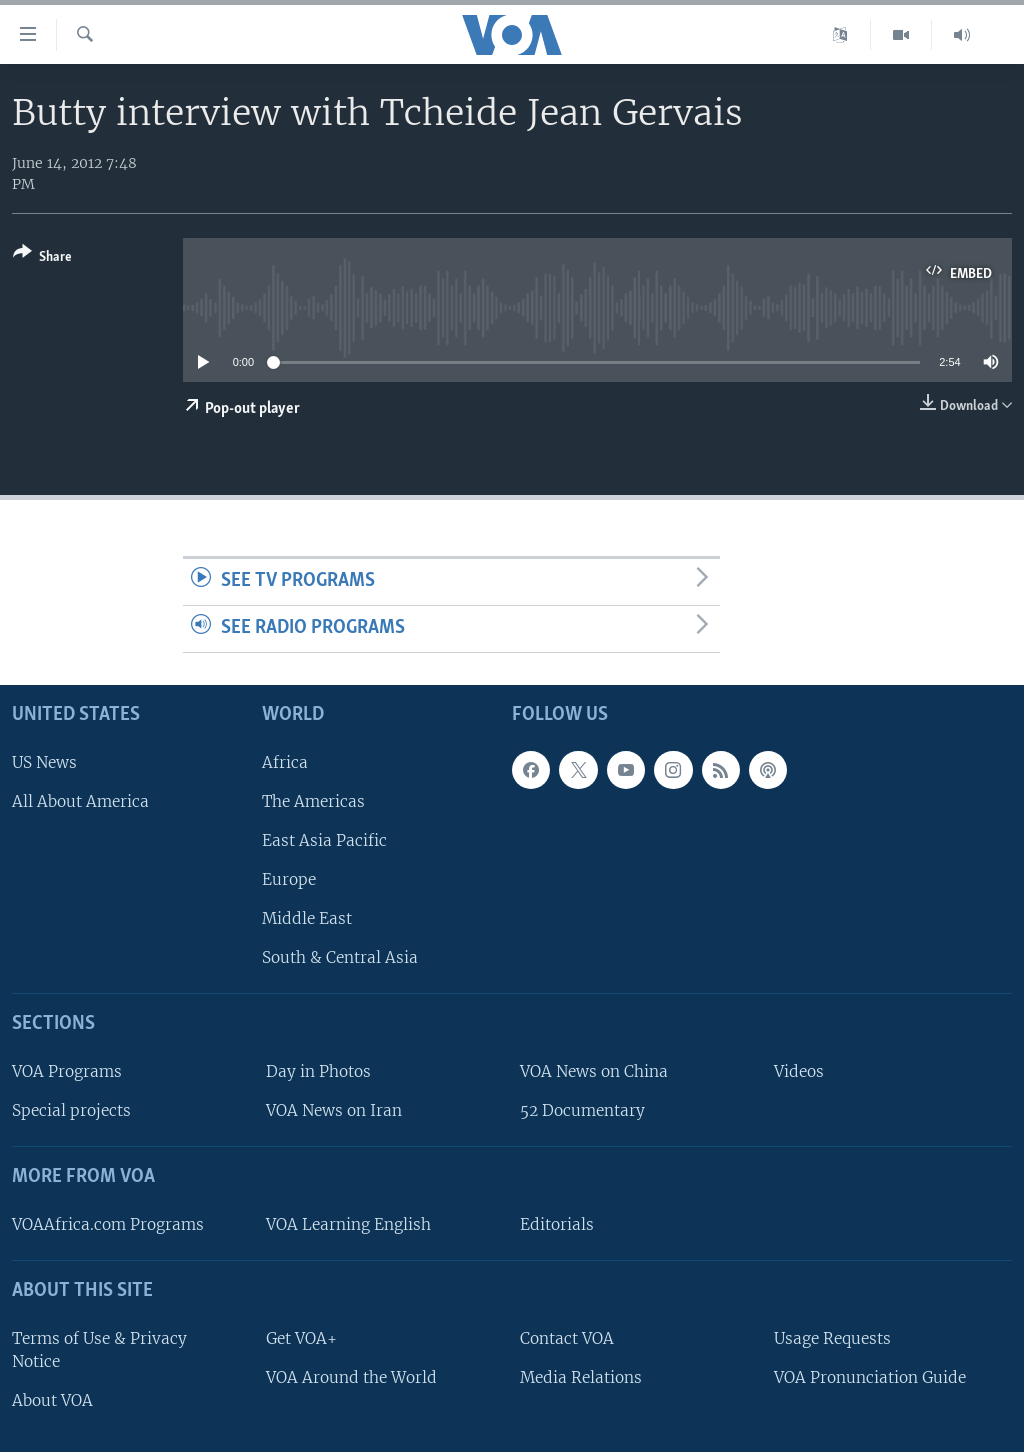  I want to click on The Americas, so click(313, 801).